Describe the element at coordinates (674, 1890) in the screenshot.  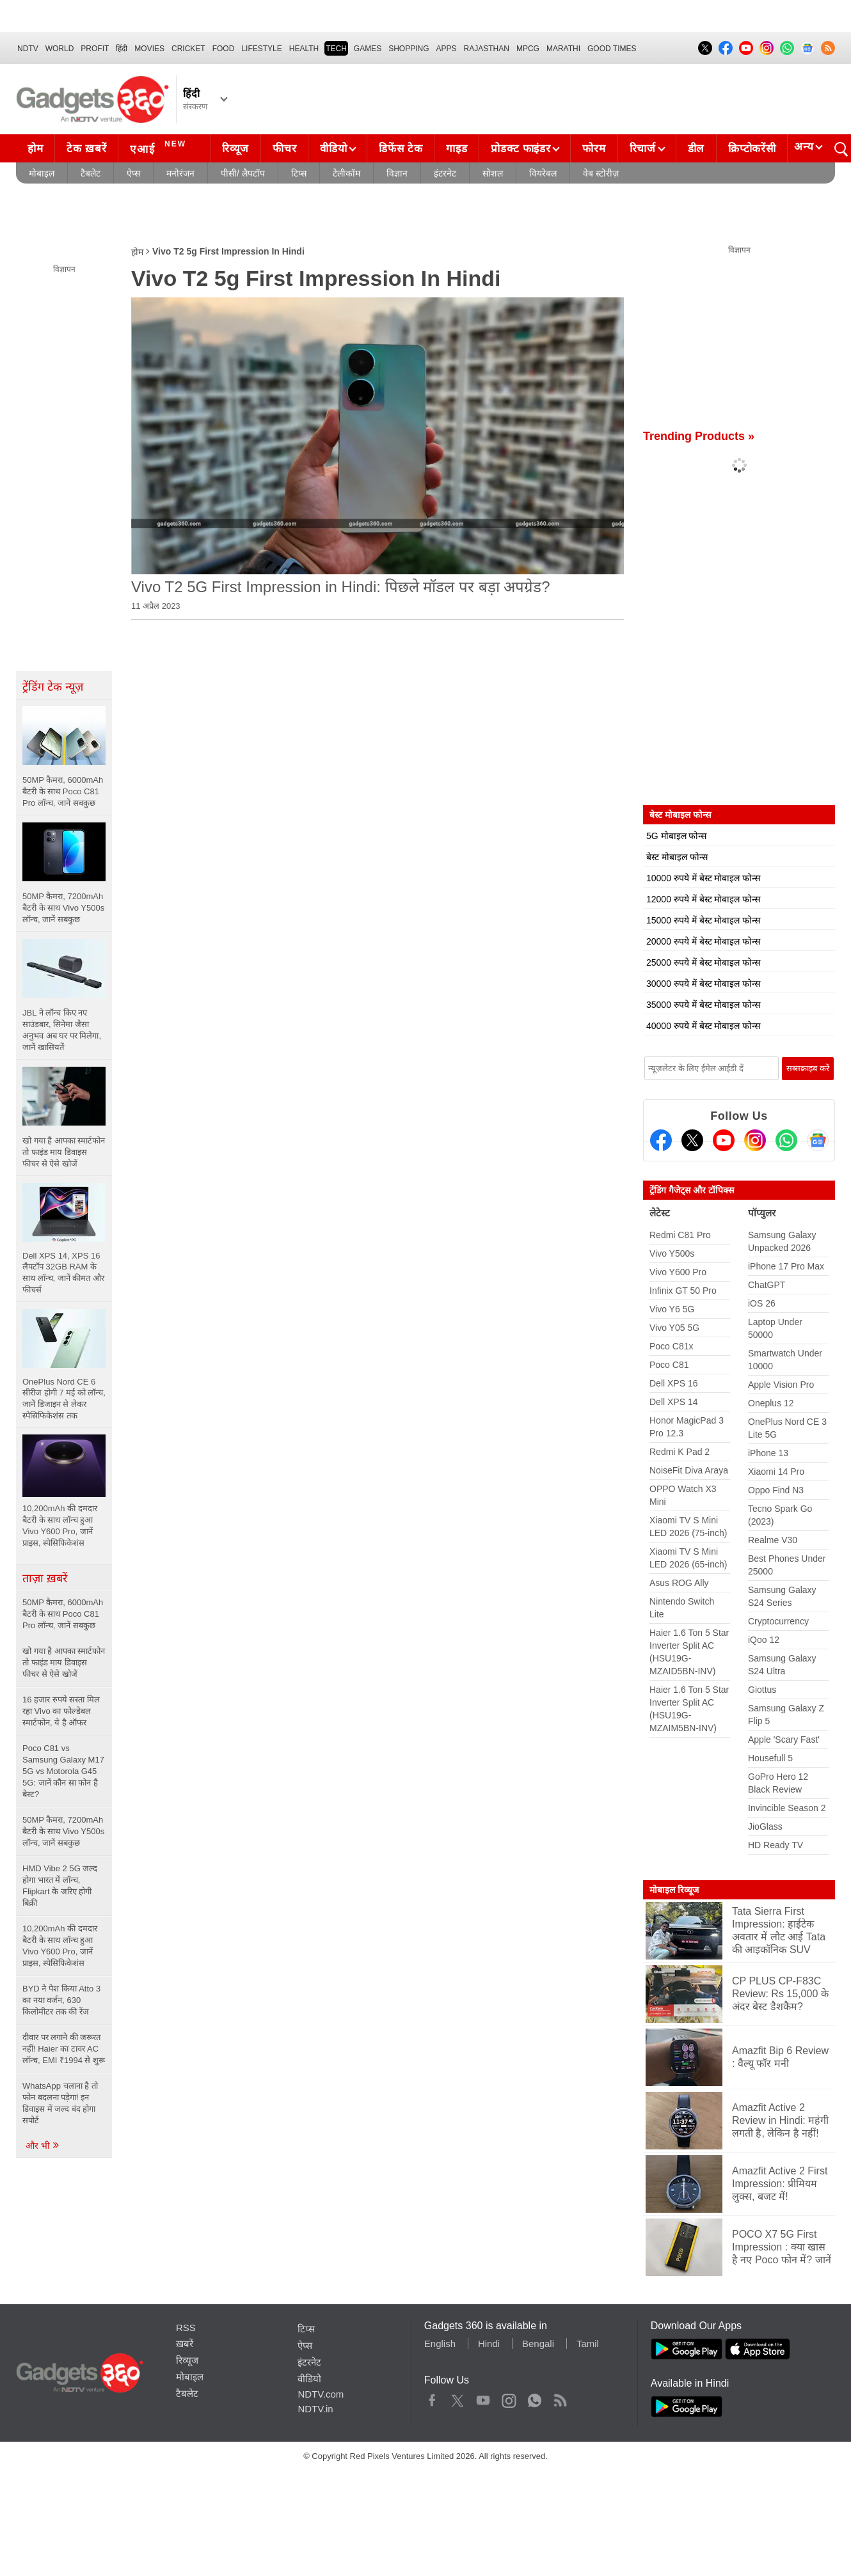
I see `मोबाइल रिव्यूज` at that location.